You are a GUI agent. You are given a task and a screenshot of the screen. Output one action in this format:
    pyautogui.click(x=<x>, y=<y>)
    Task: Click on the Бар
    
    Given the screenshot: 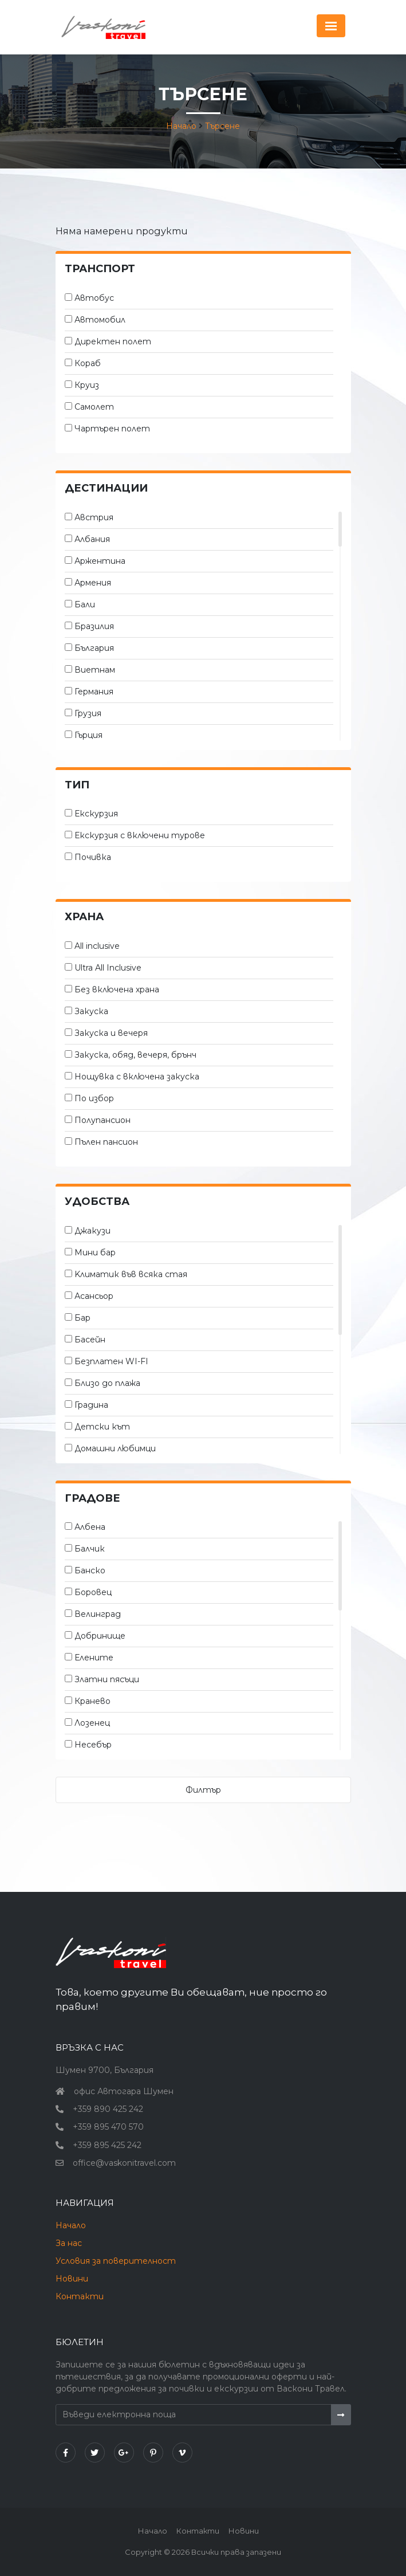 What is the action you would take?
    pyautogui.click(x=82, y=1318)
    